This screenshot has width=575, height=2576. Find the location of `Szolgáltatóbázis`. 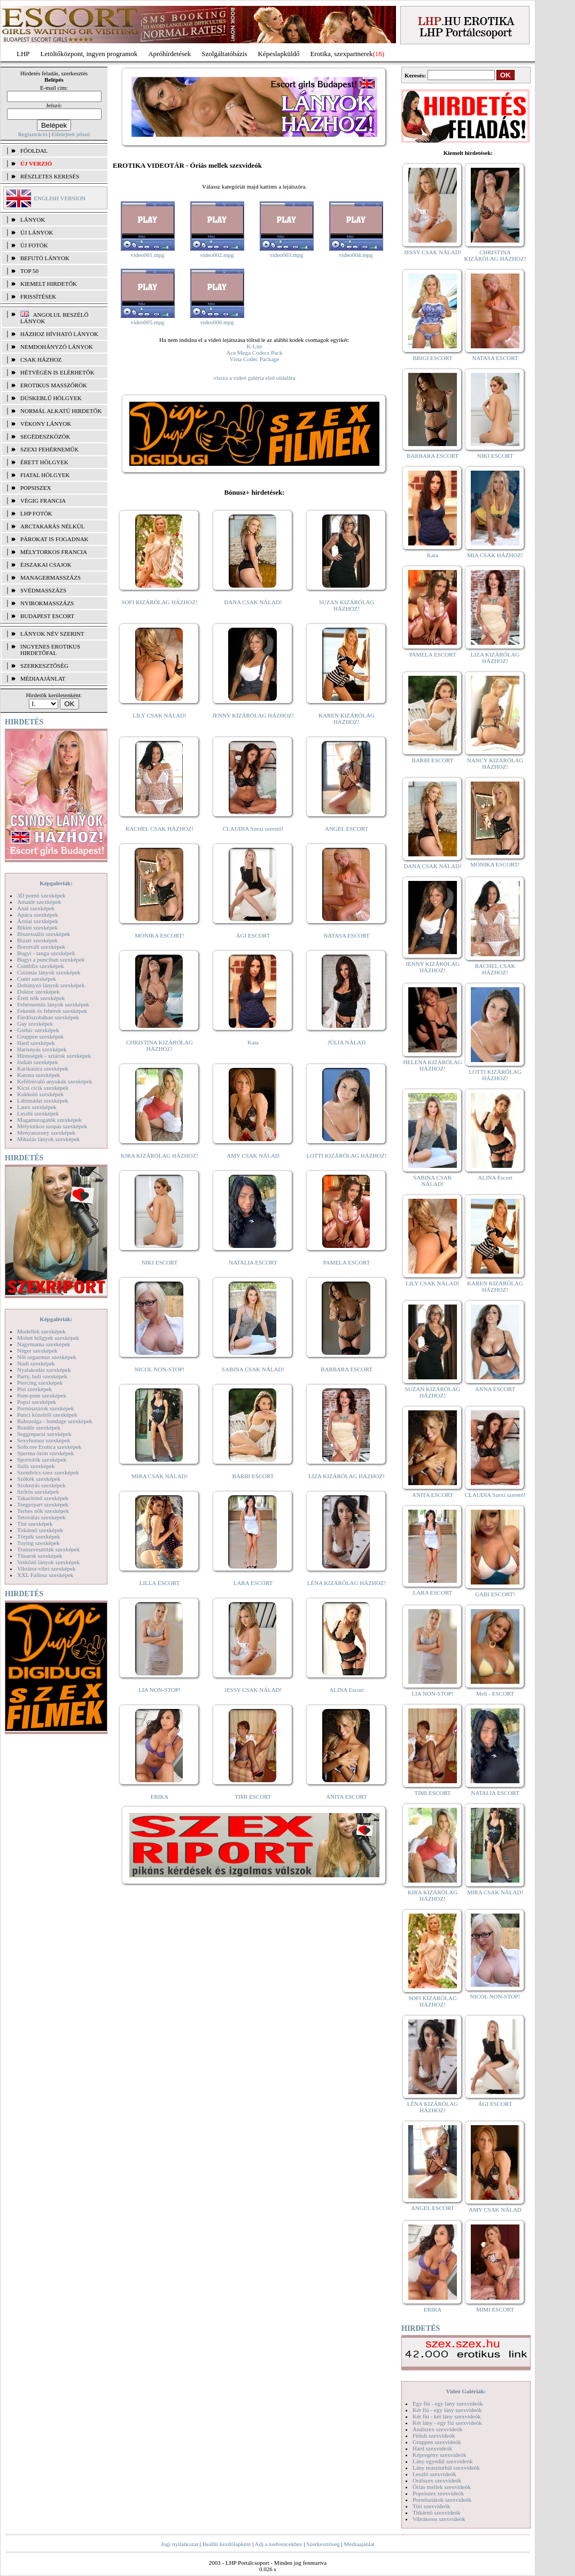

Szolgáltatóbázis is located at coordinates (224, 54).